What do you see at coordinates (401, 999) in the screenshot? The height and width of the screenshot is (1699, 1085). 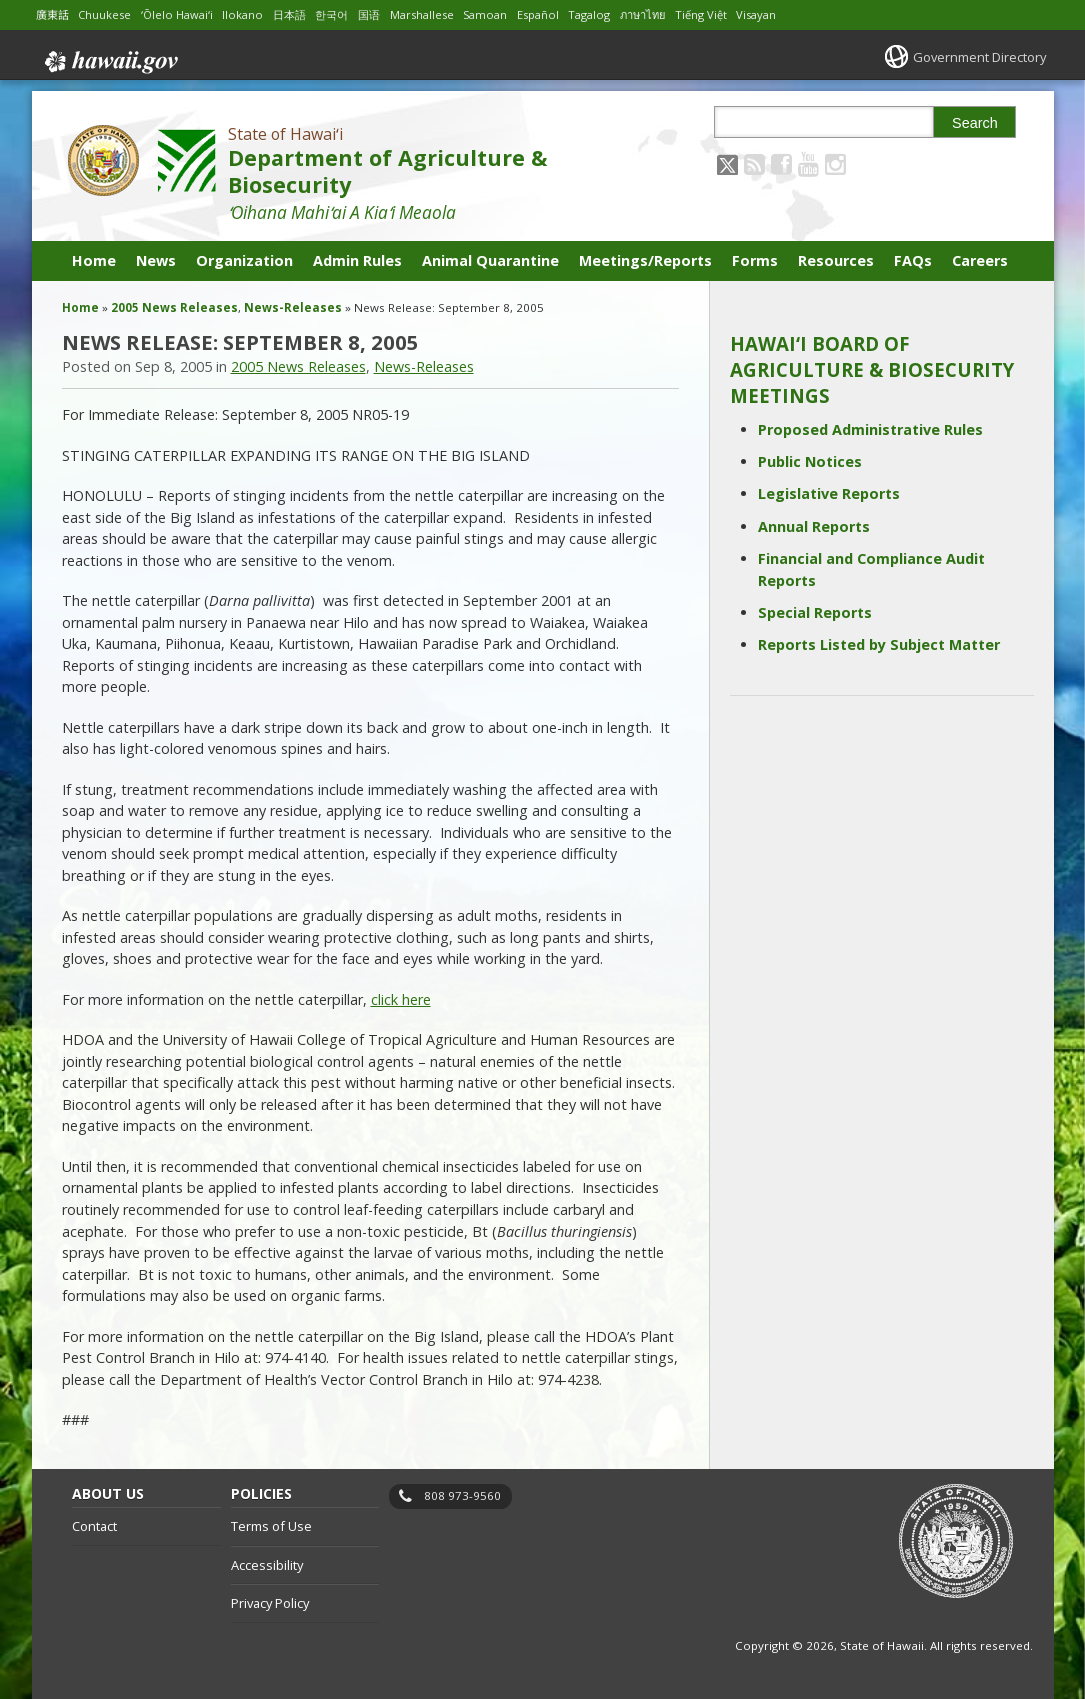 I see `click here` at bounding box center [401, 999].